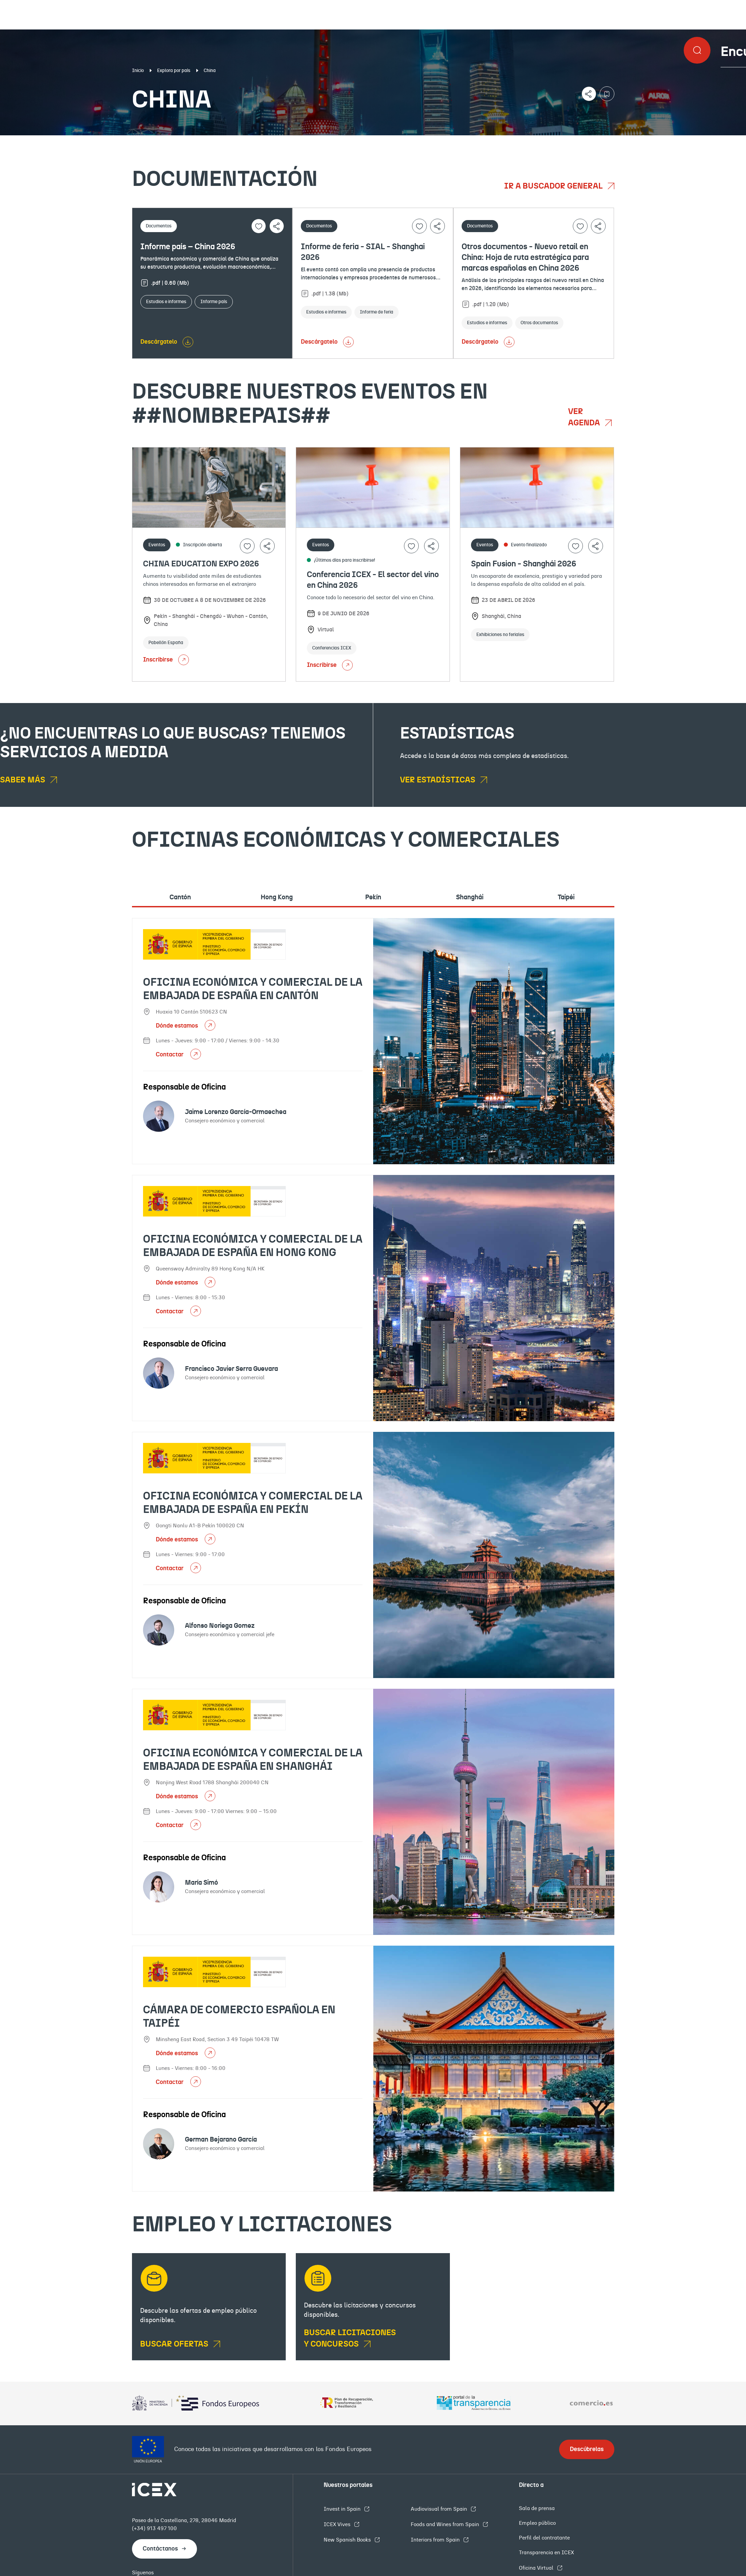 This screenshot has width=746, height=2576. What do you see at coordinates (436, 2540) in the screenshot?
I see `Interiors from Spain` at bounding box center [436, 2540].